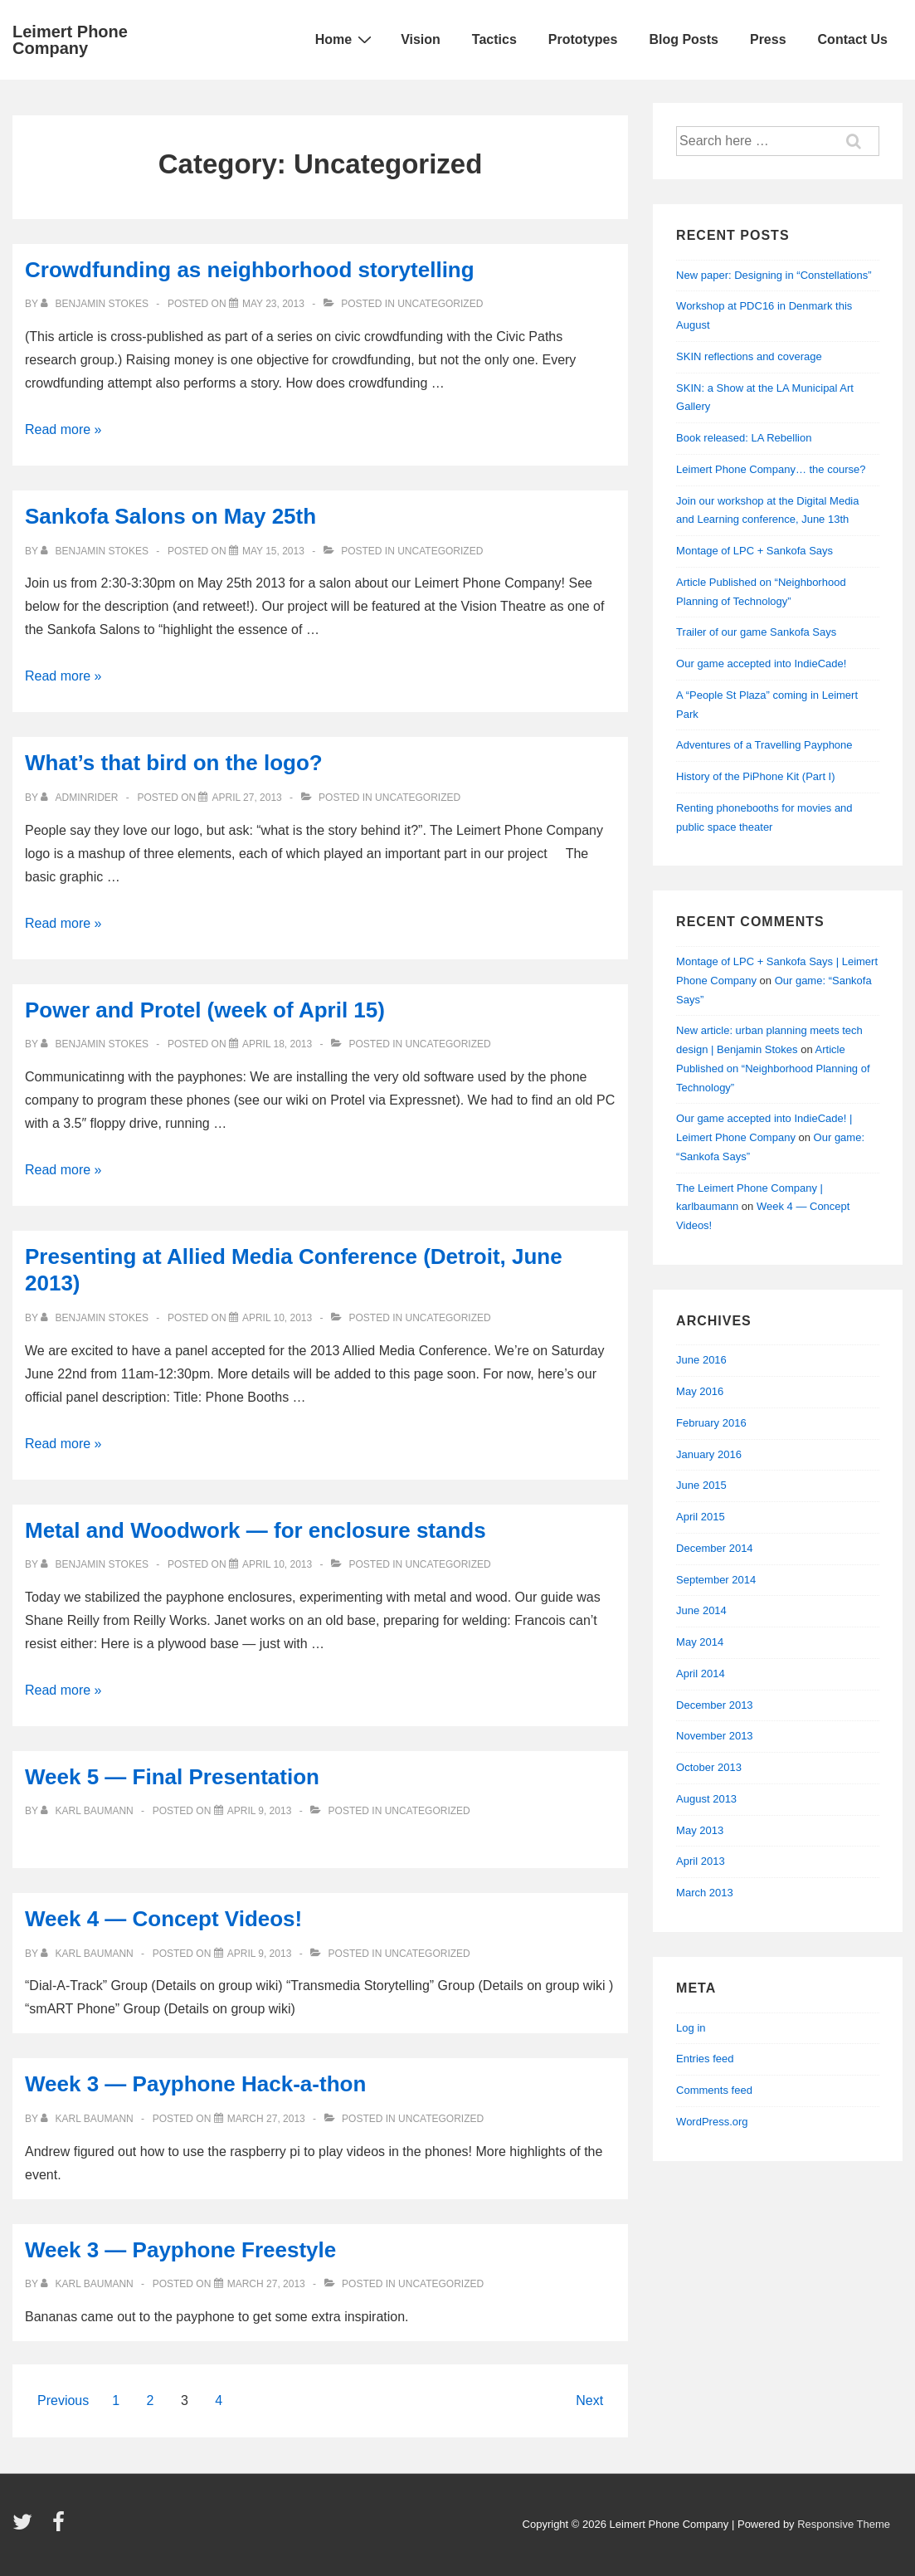  Describe the element at coordinates (704, 2058) in the screenshot. I see `Entries feed` at that location.